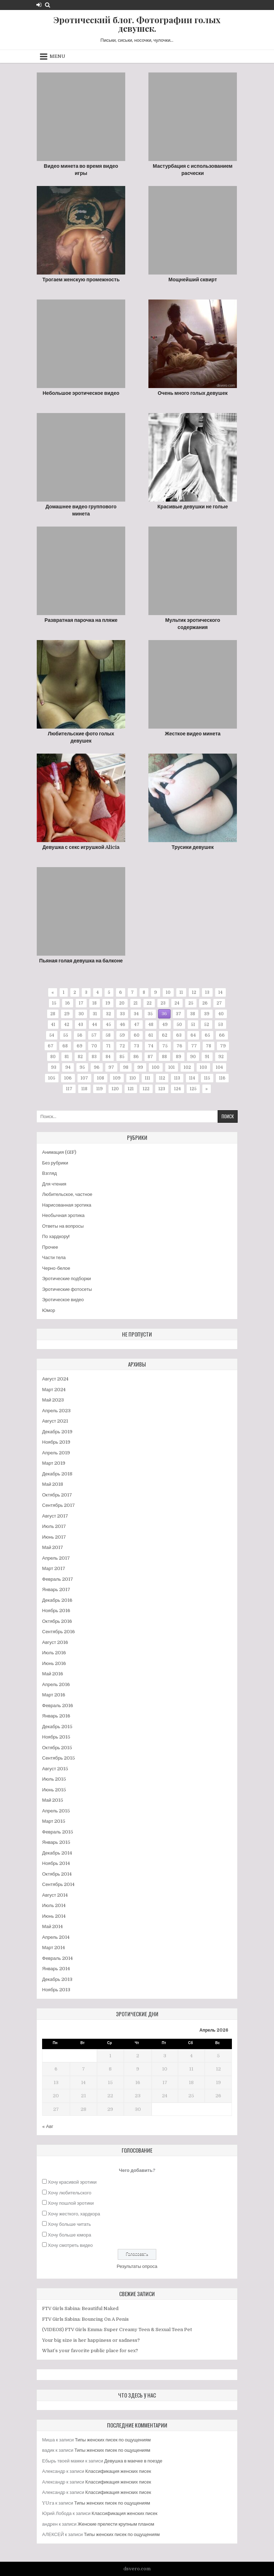 The height and width of the screenshot is (2576, 274). I want to click on 54, so click(51, 1035).